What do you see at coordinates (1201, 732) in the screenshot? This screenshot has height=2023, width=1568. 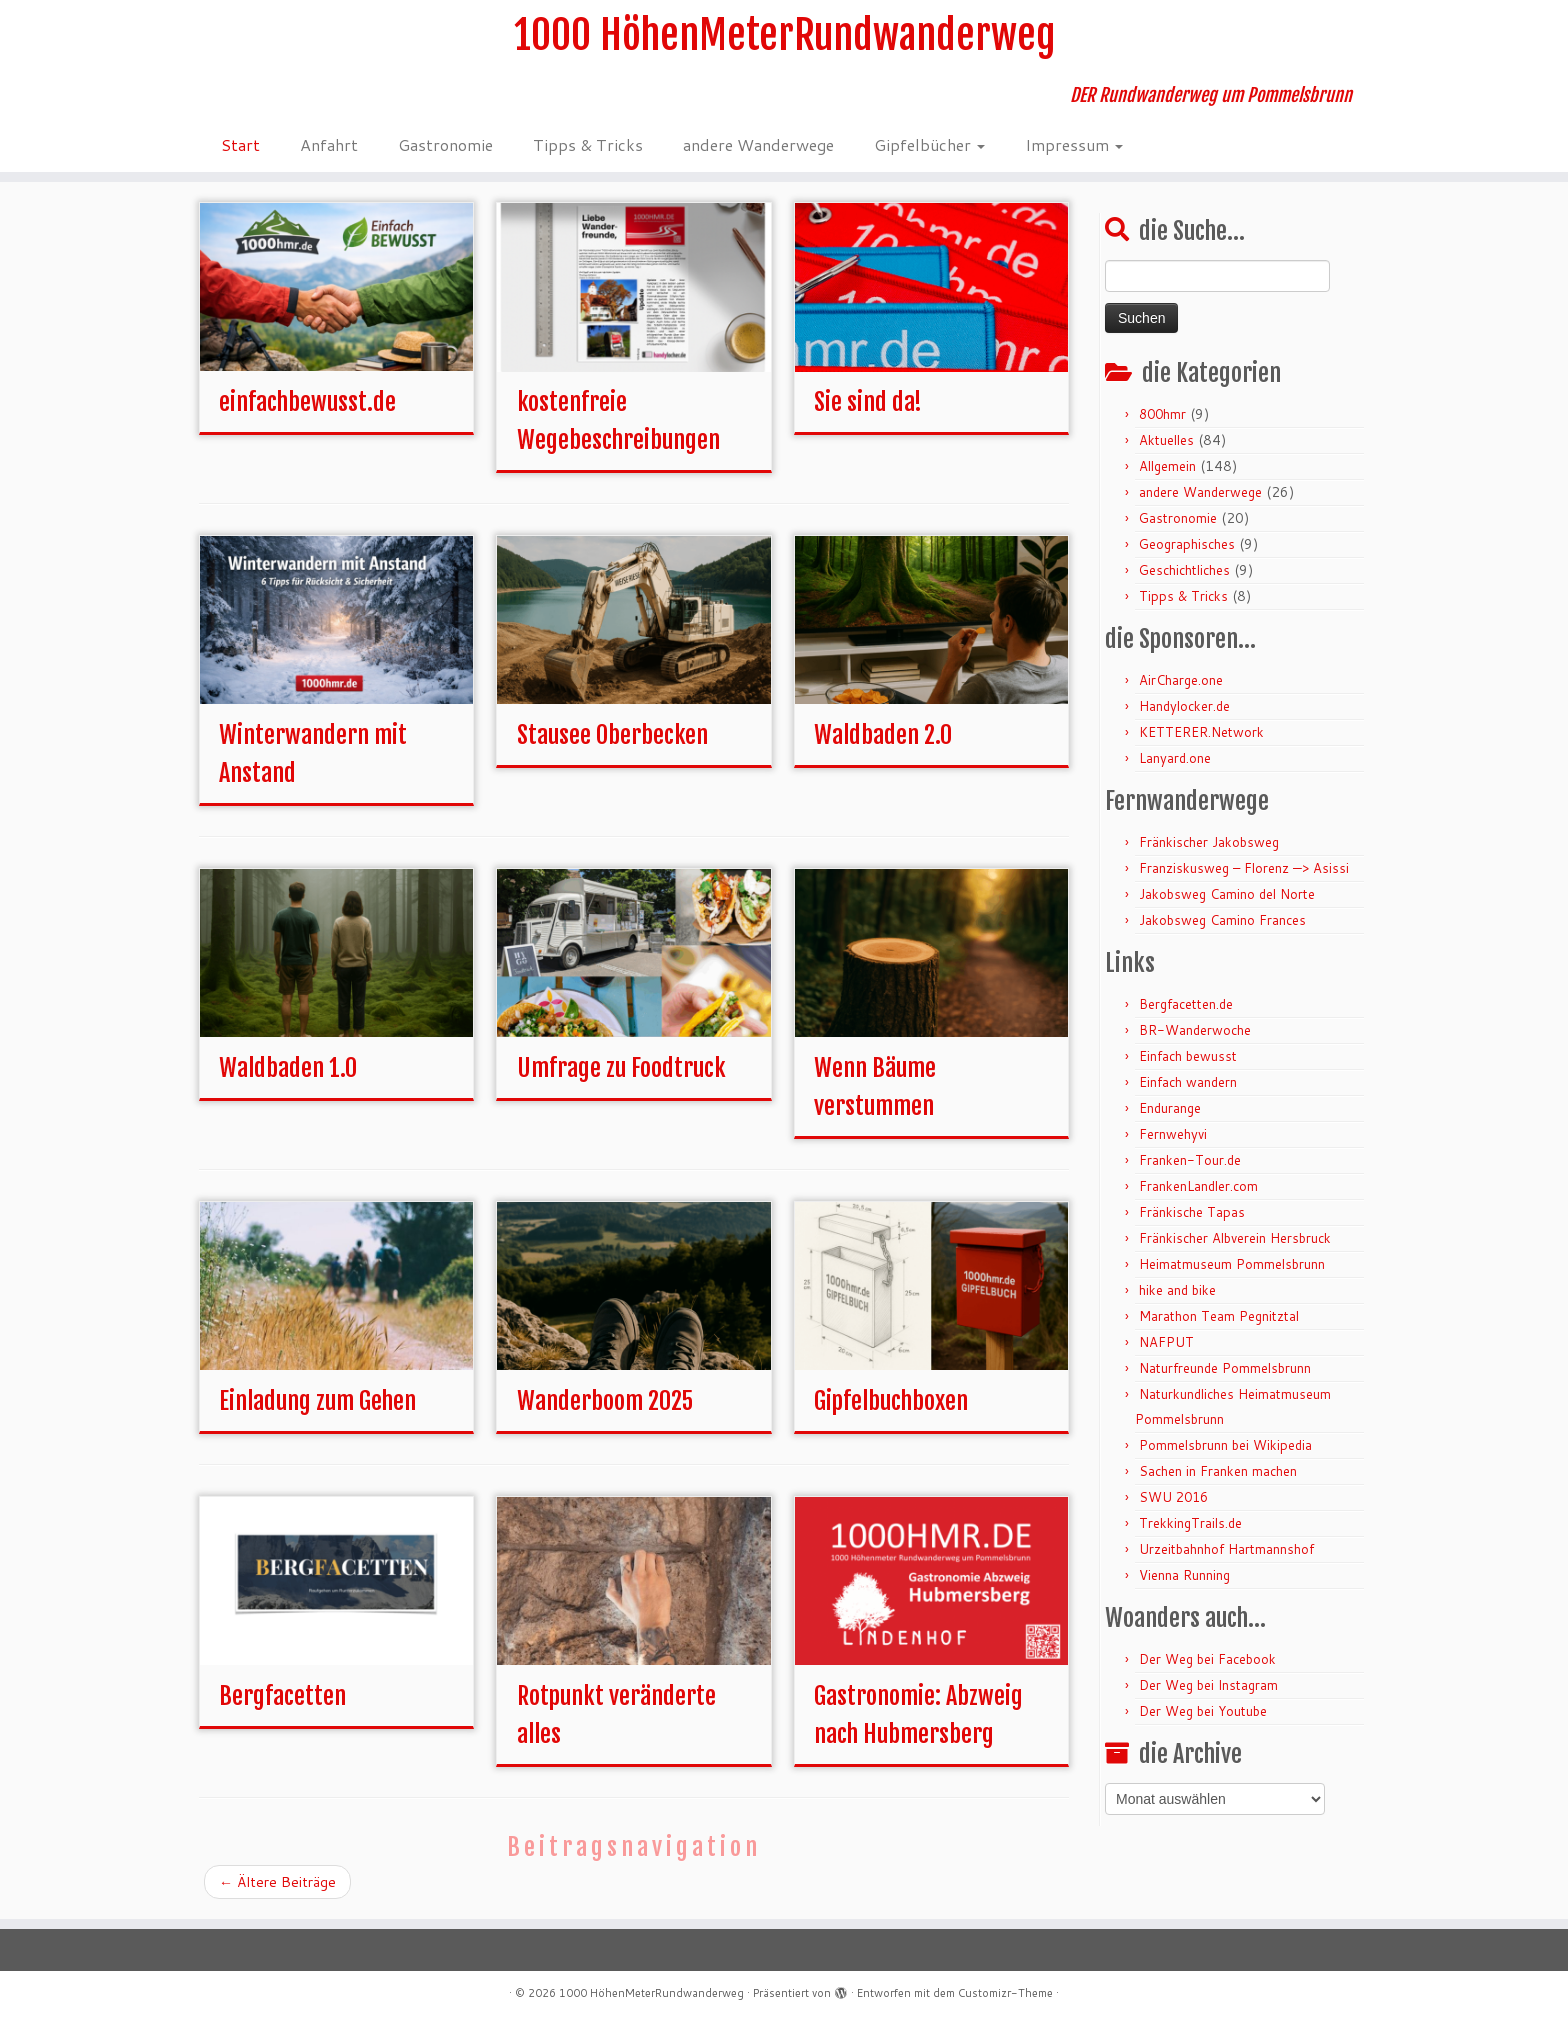 I see `KETTERER.Network` at bounding box center [1201, 732].